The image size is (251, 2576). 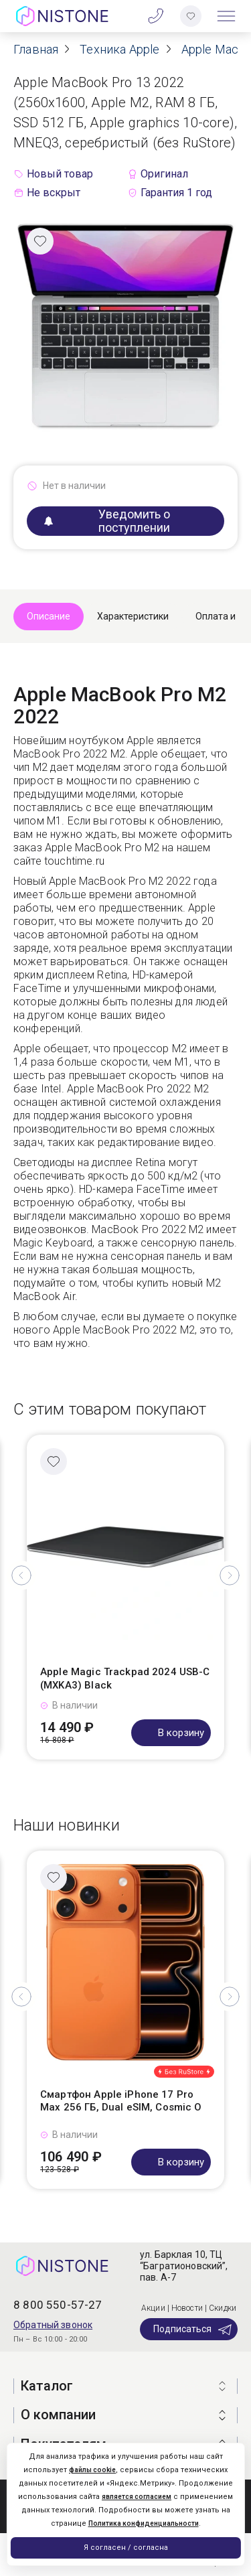 I want to click on Обратный звонок, so click(x=52, y=2324).